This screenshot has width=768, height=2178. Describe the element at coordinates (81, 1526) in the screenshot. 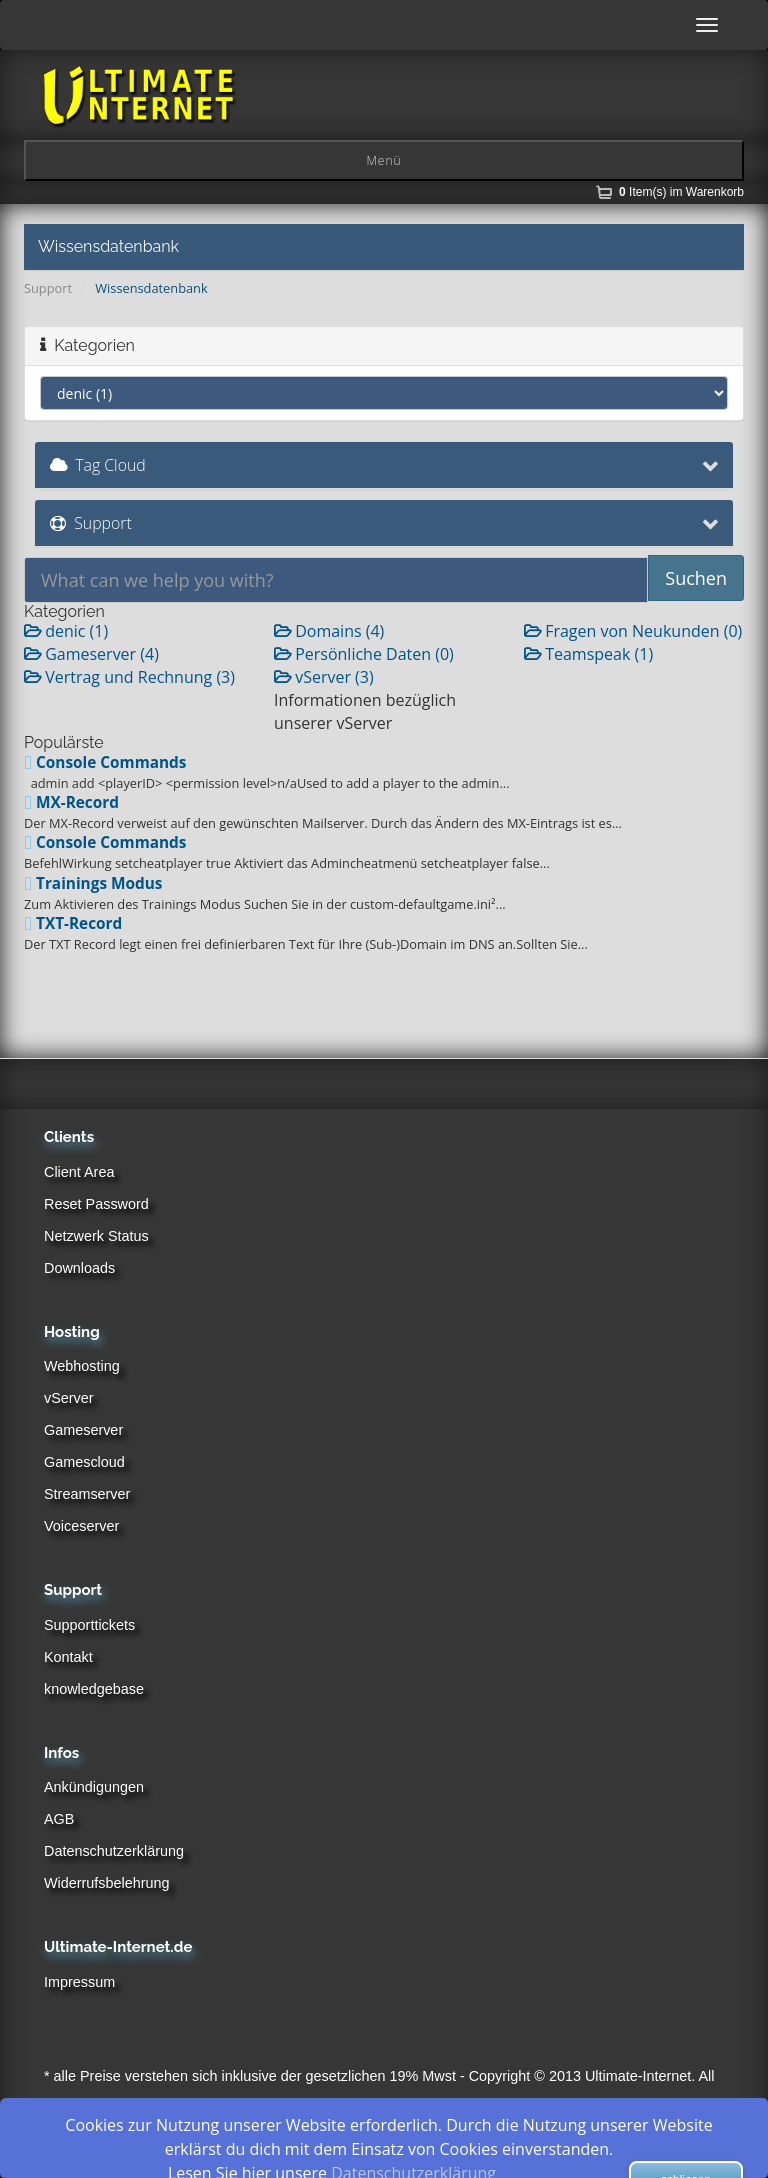

I see `Voiceserver` at that location.